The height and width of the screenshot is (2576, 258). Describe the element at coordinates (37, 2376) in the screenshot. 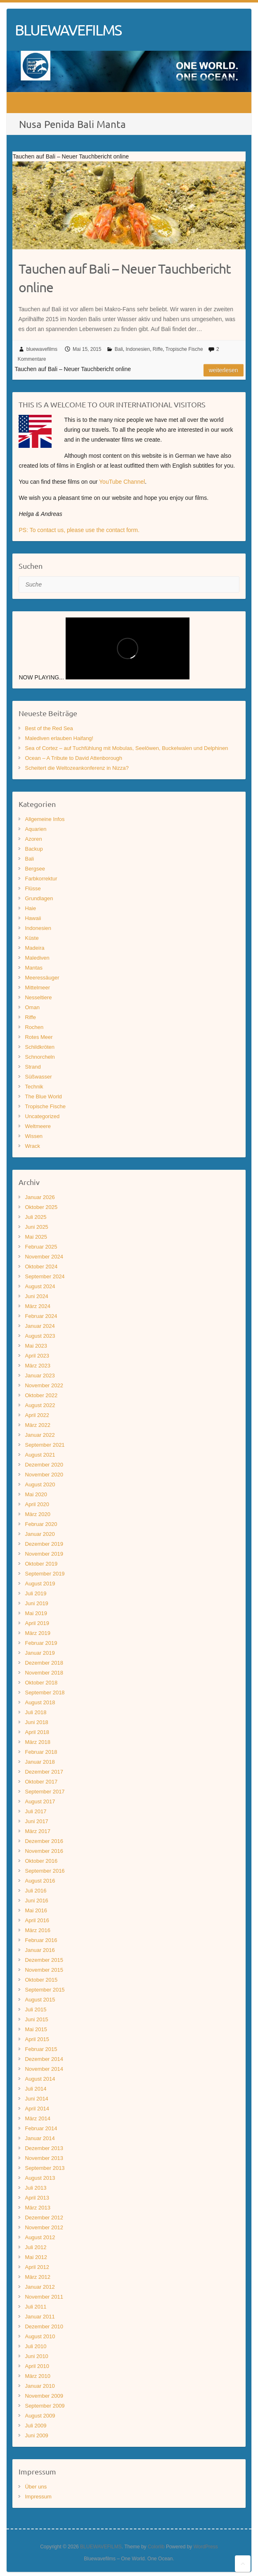

I see `März 2010` at that location.